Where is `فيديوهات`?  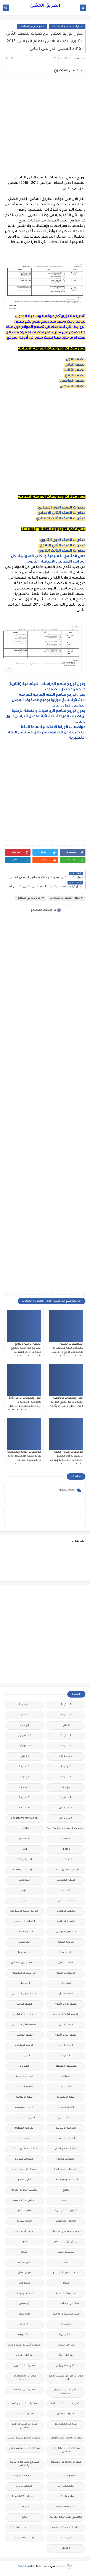
فيديوهات is located at coordinates (24, 2283).